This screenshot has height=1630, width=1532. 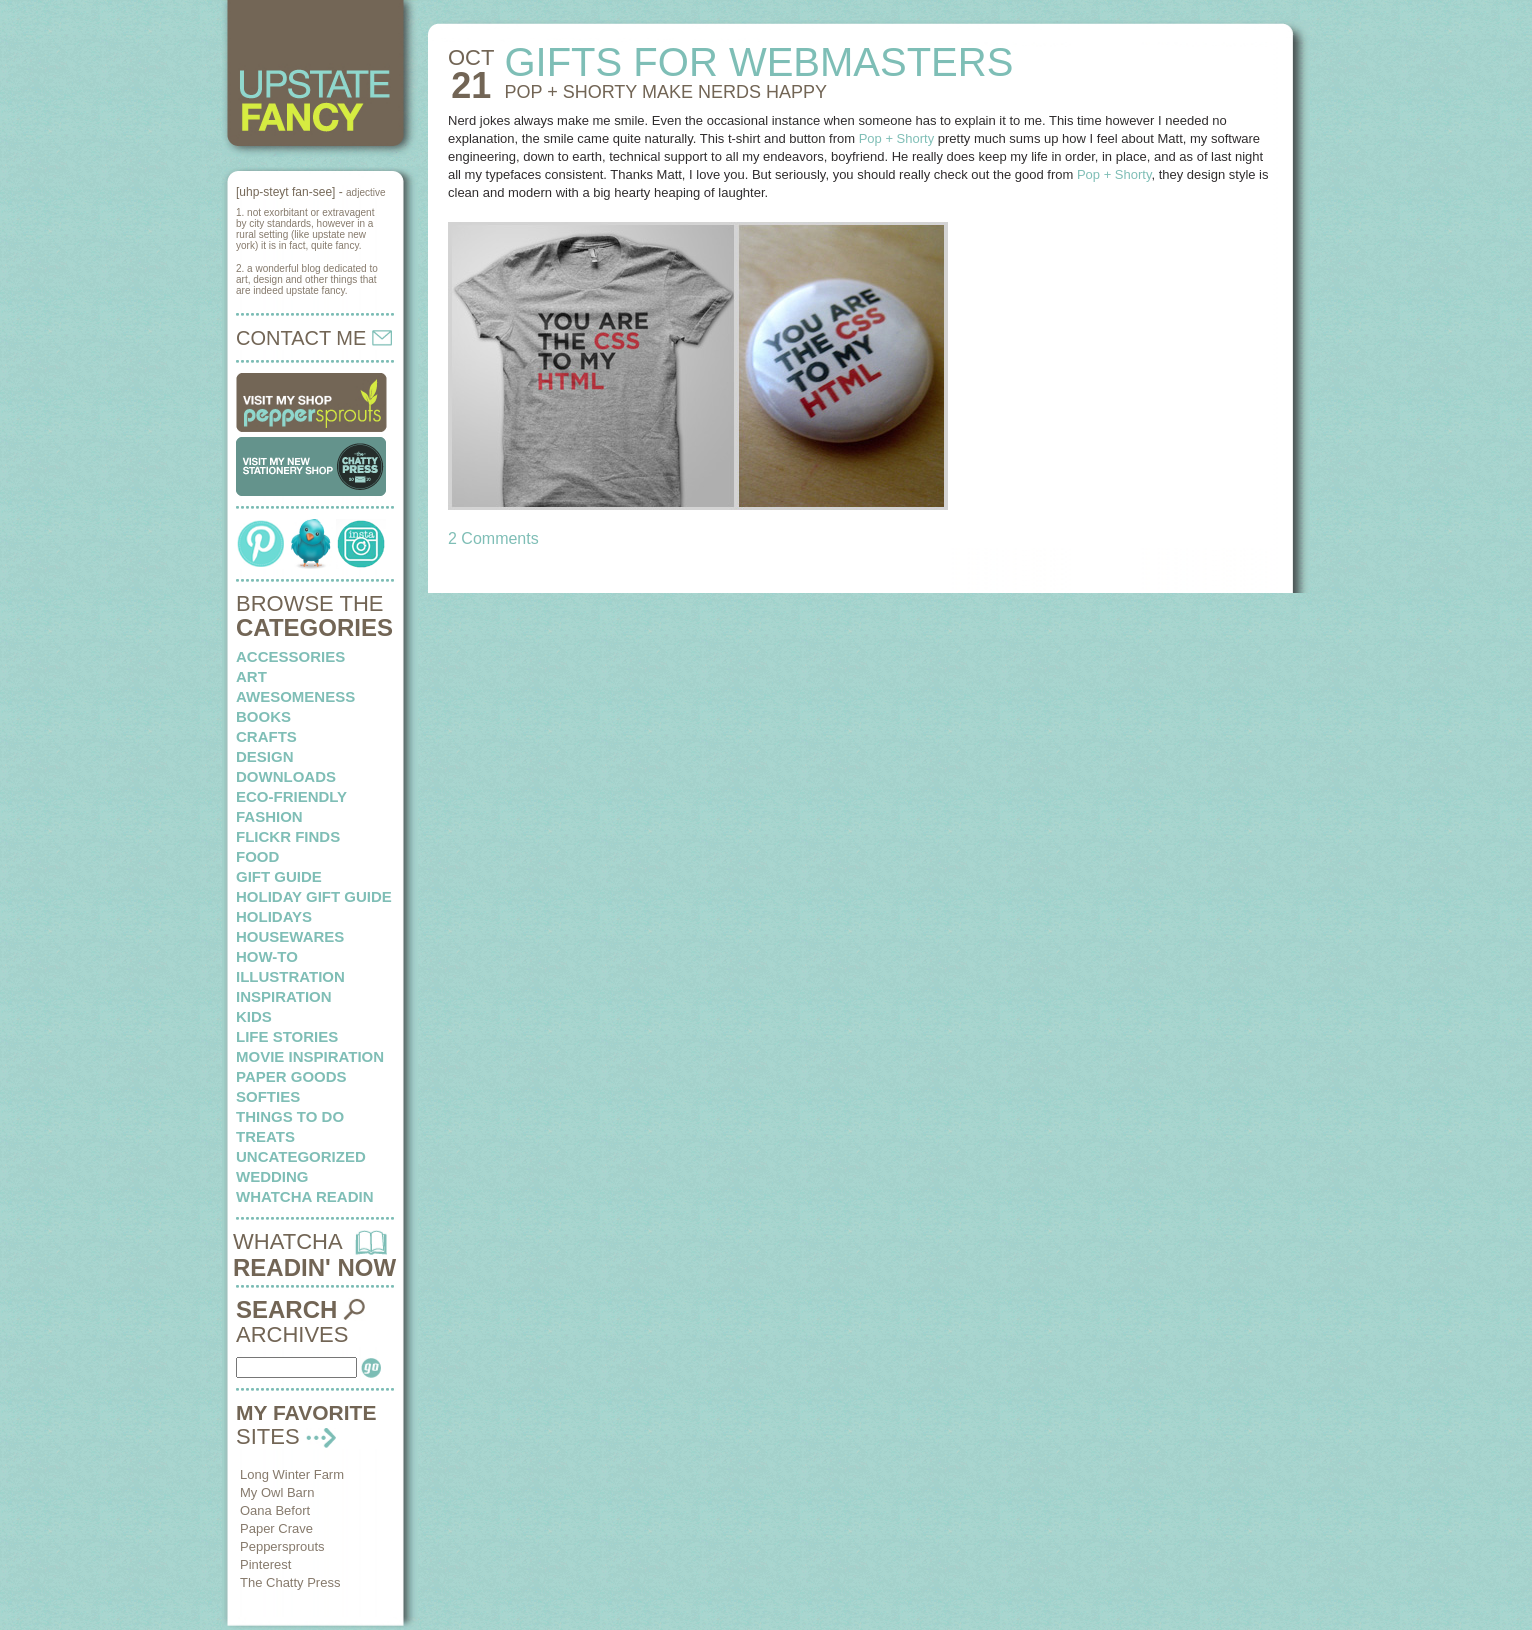 What do you see at coordinates (290, 656) in the screenshot?
I see `Accessories` at bounding box center [290, 656].